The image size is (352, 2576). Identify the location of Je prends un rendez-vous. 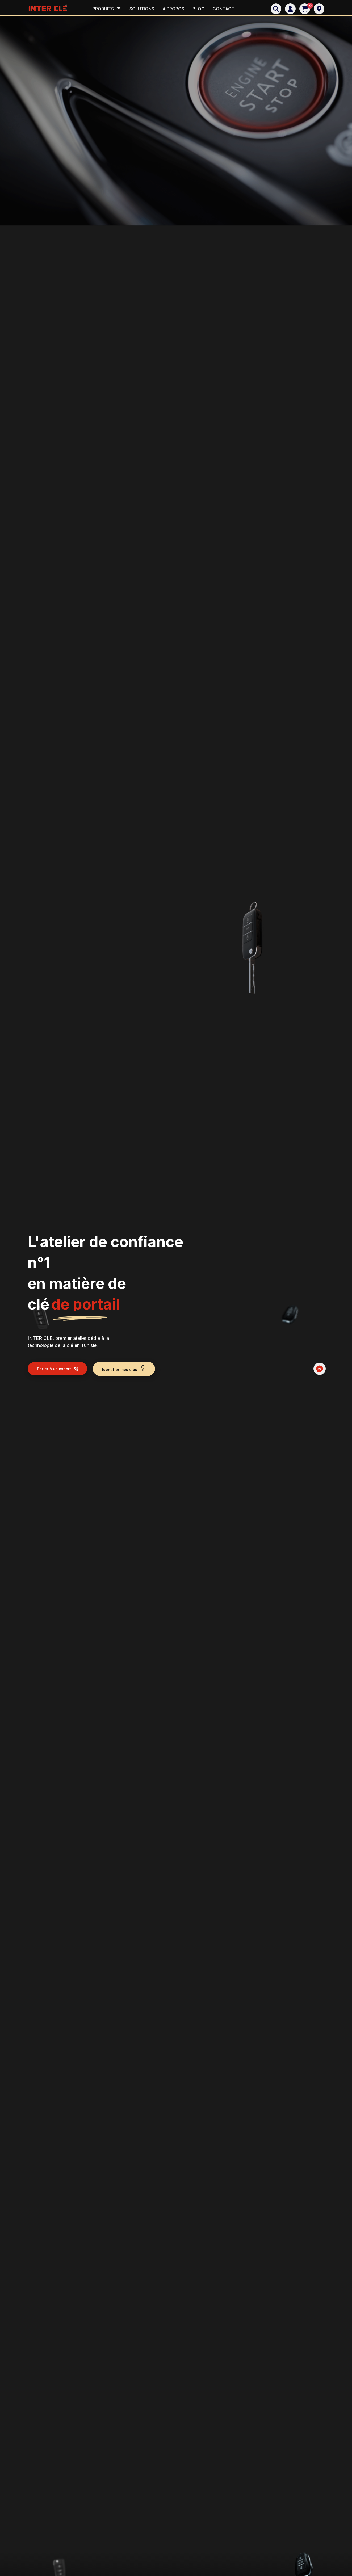
(264, 2129).